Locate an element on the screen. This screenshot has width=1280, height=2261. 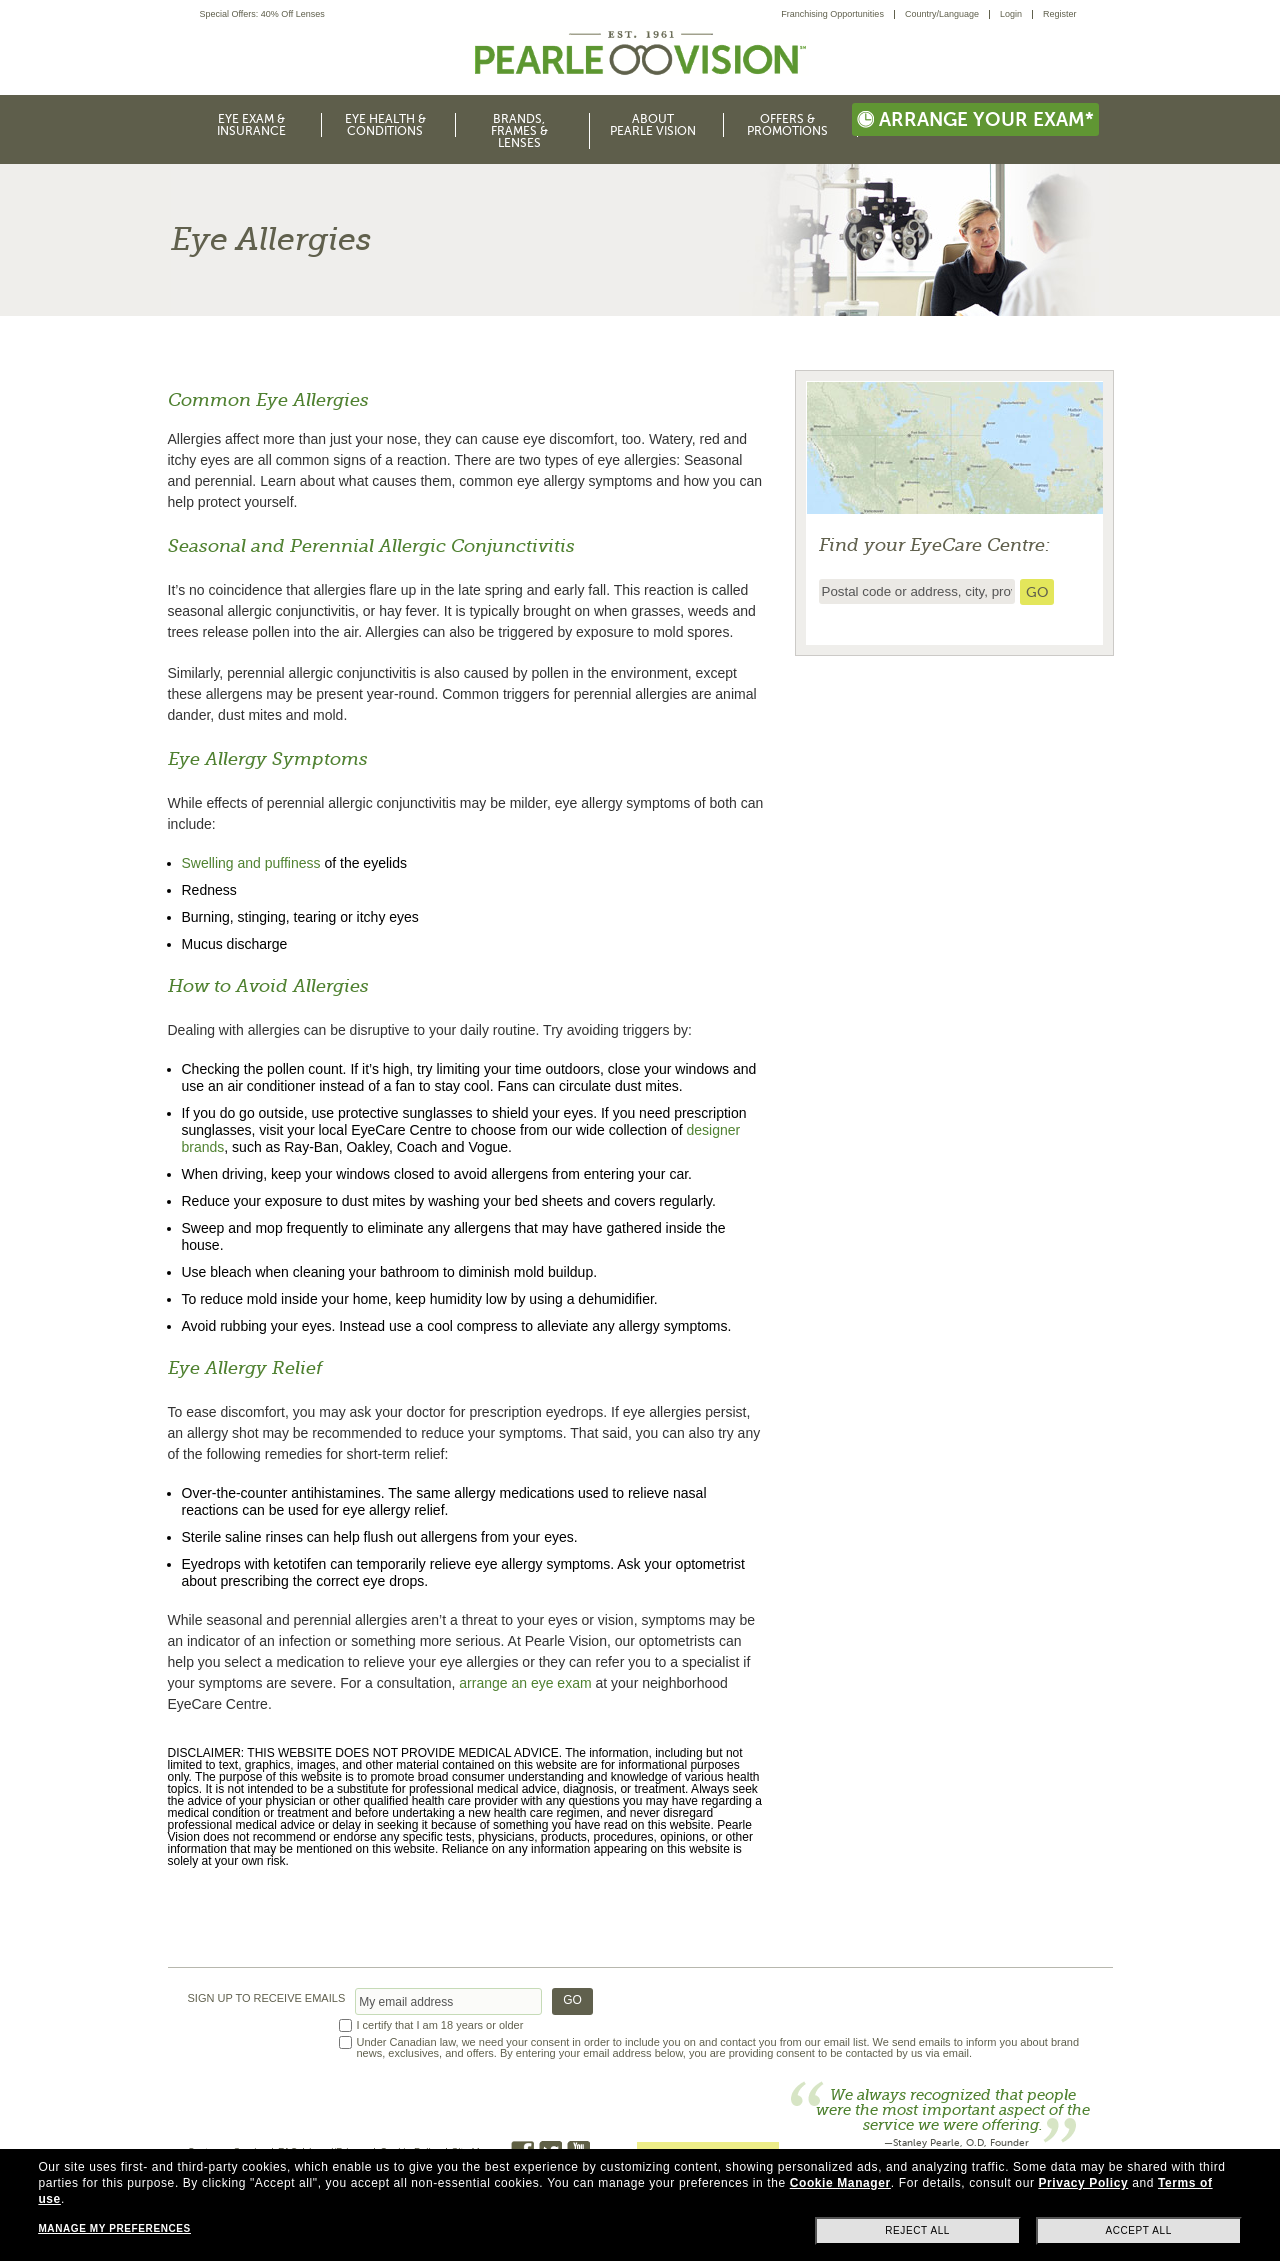
Eye Exam & Insurance is located at coordinates (251, 125).